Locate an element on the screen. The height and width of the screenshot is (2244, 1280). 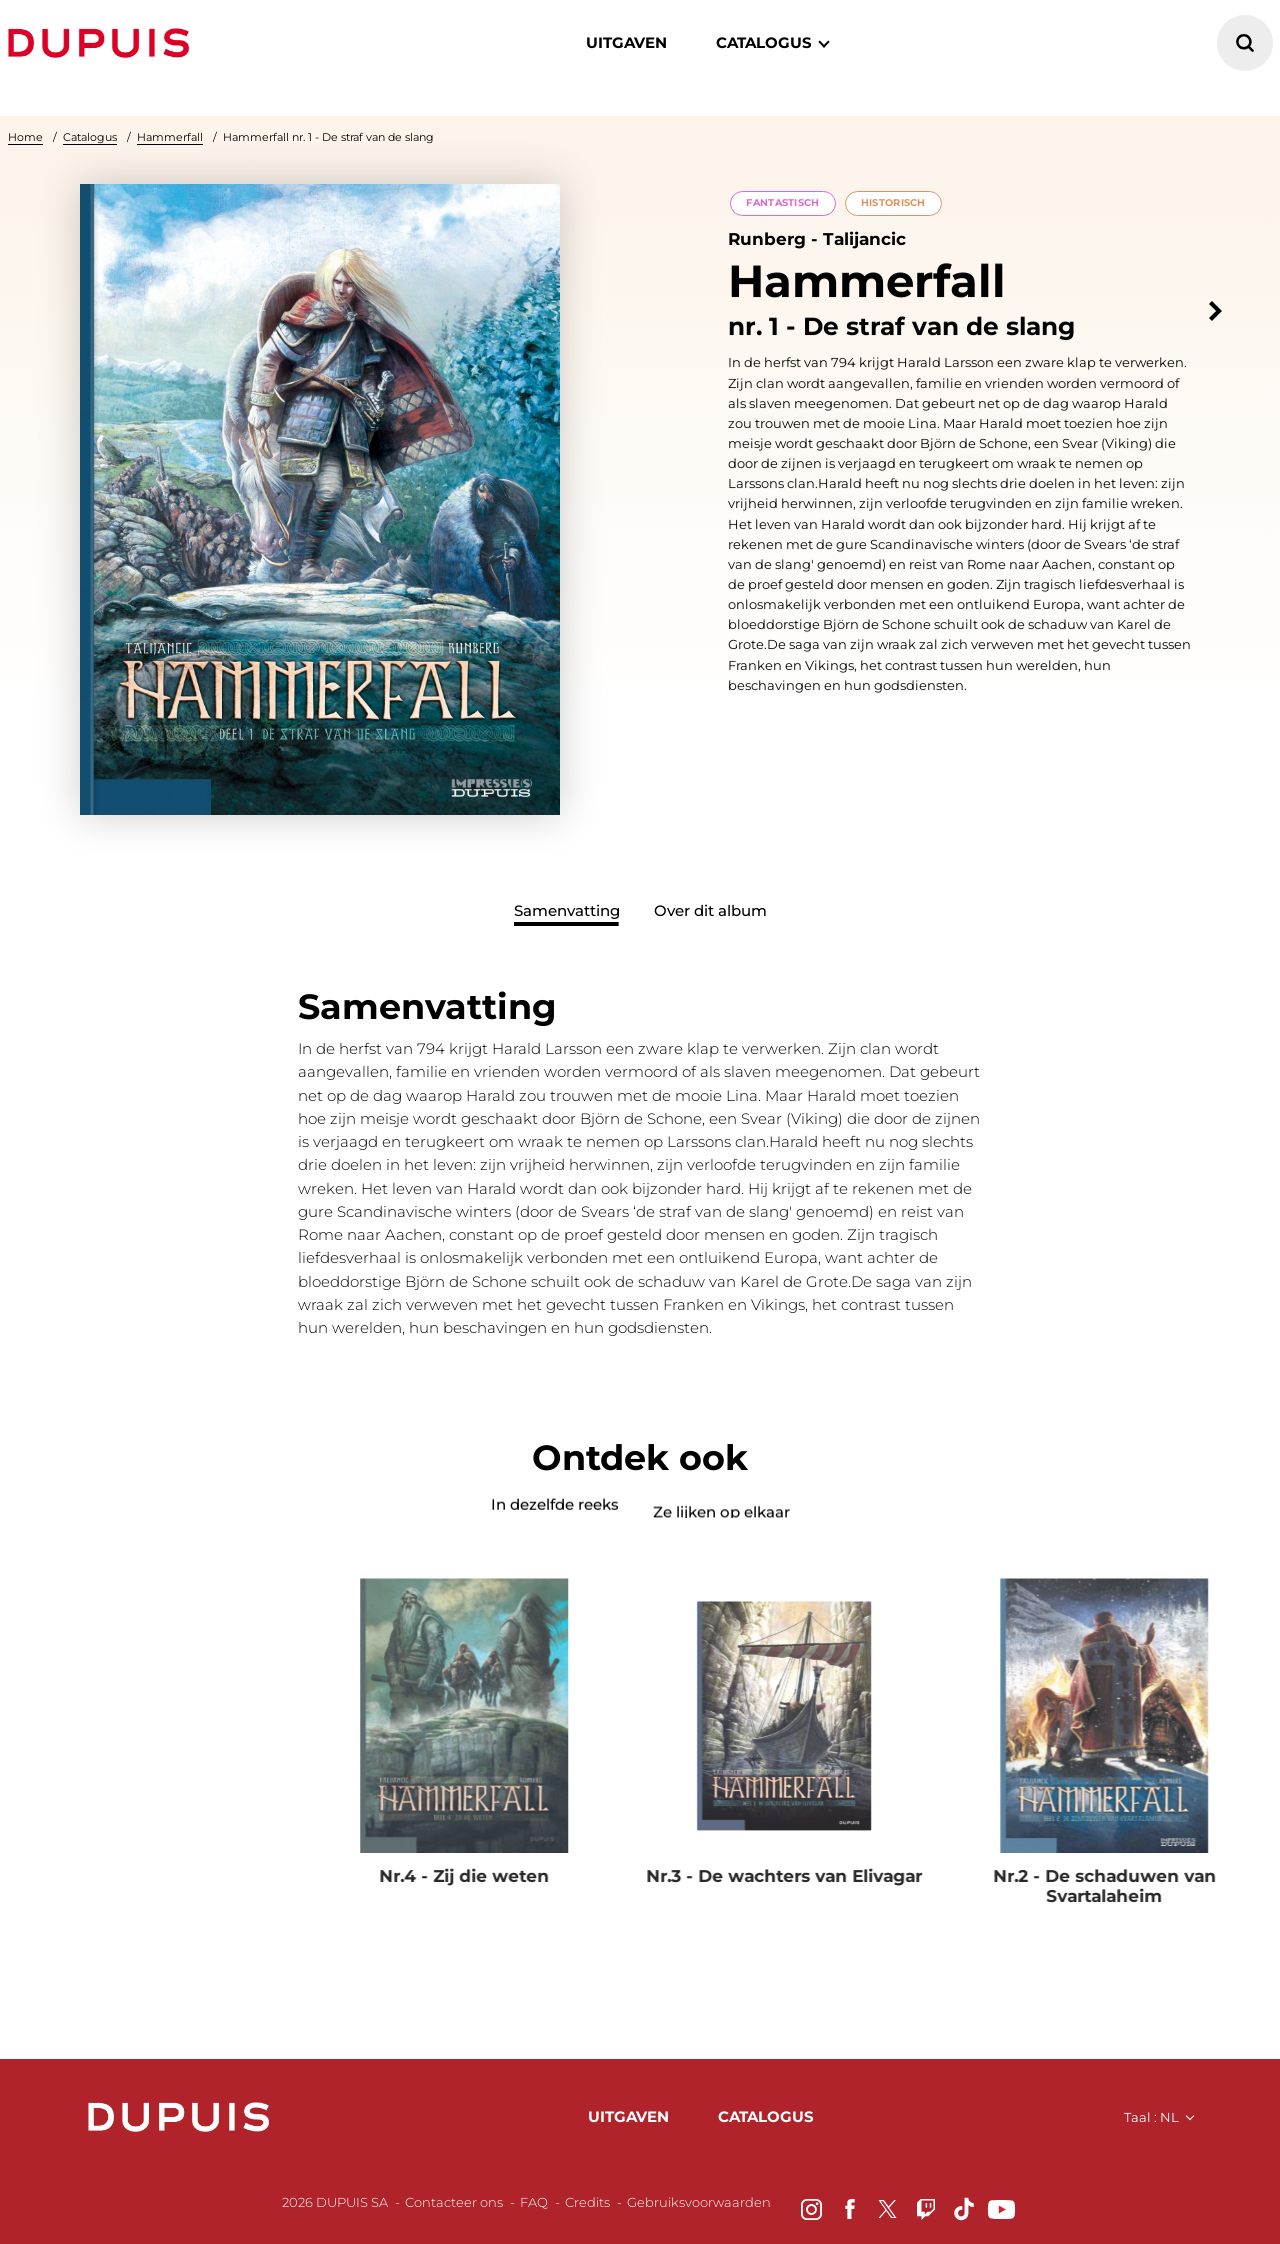
Home is located at coordinates (25, 137).